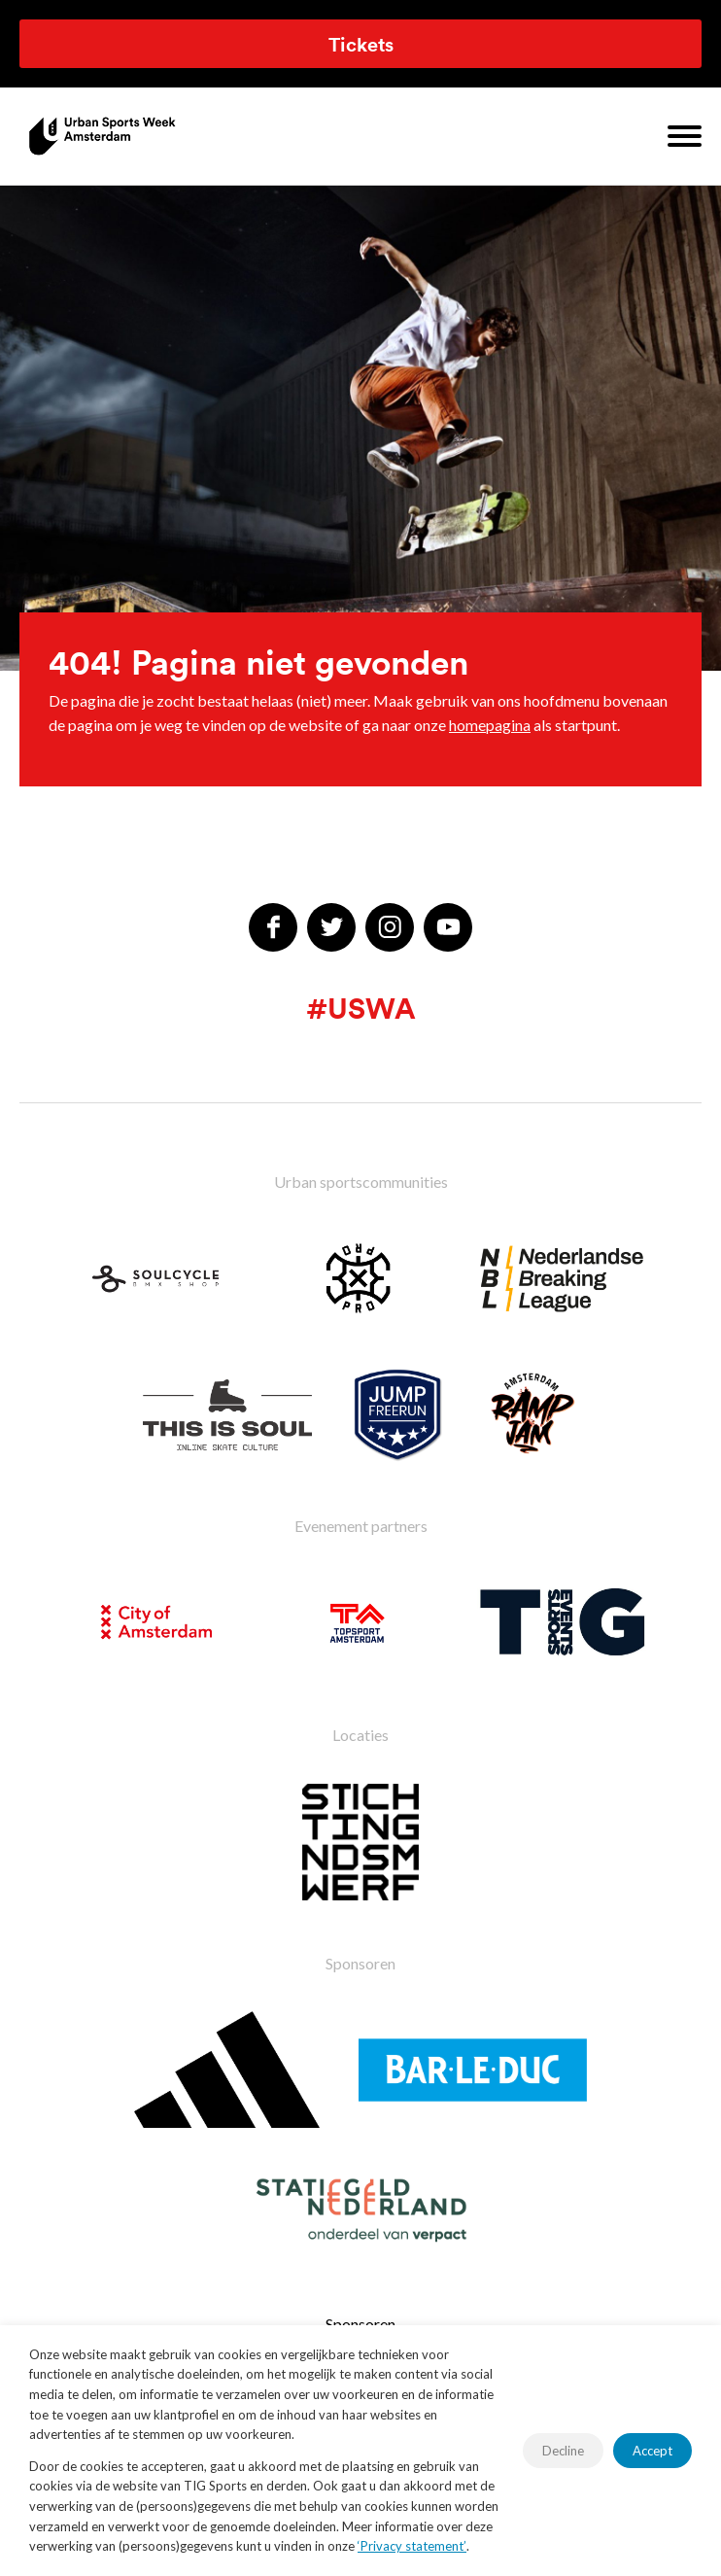 The width and height of the screenshot is (721, 2576). What do you see at coordinates (490, 724) in the screenshot?
I see `homepagina` at bounding box center [490, 724].